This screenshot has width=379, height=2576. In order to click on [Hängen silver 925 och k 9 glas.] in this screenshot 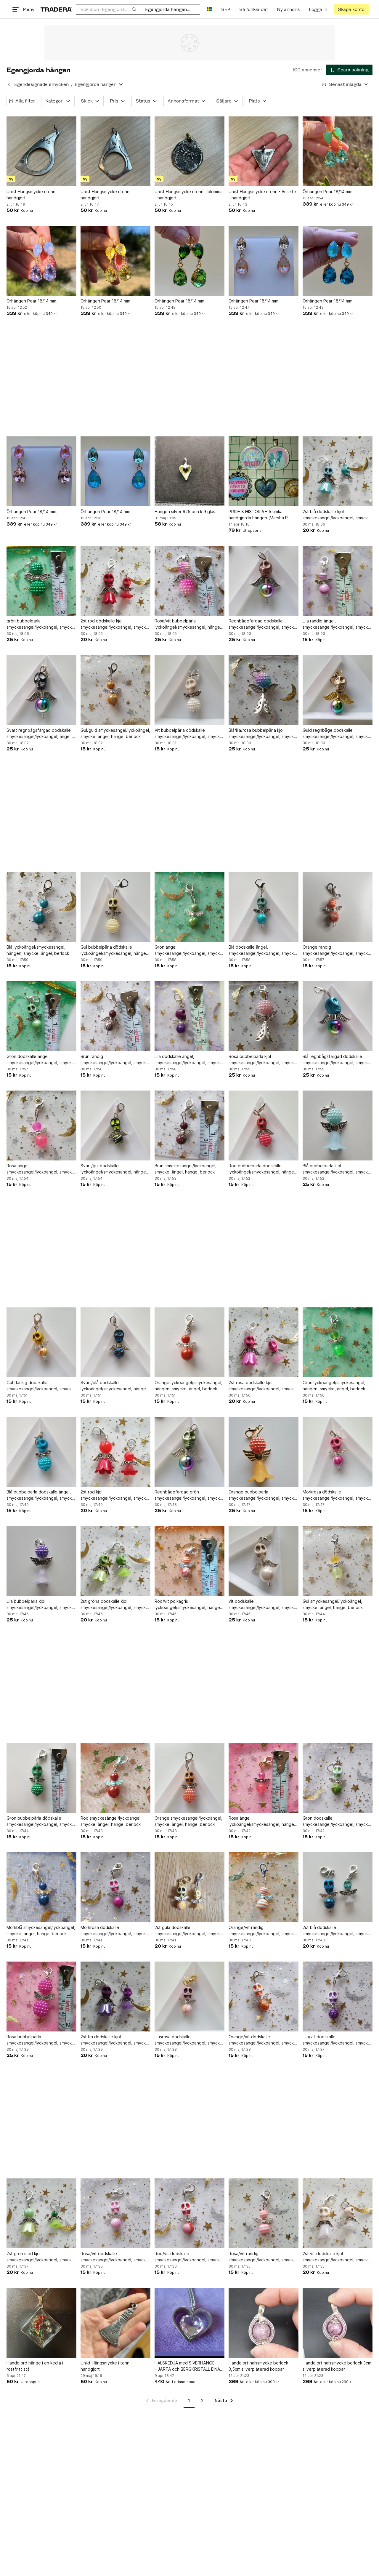, I will do `click(189, 471)`.